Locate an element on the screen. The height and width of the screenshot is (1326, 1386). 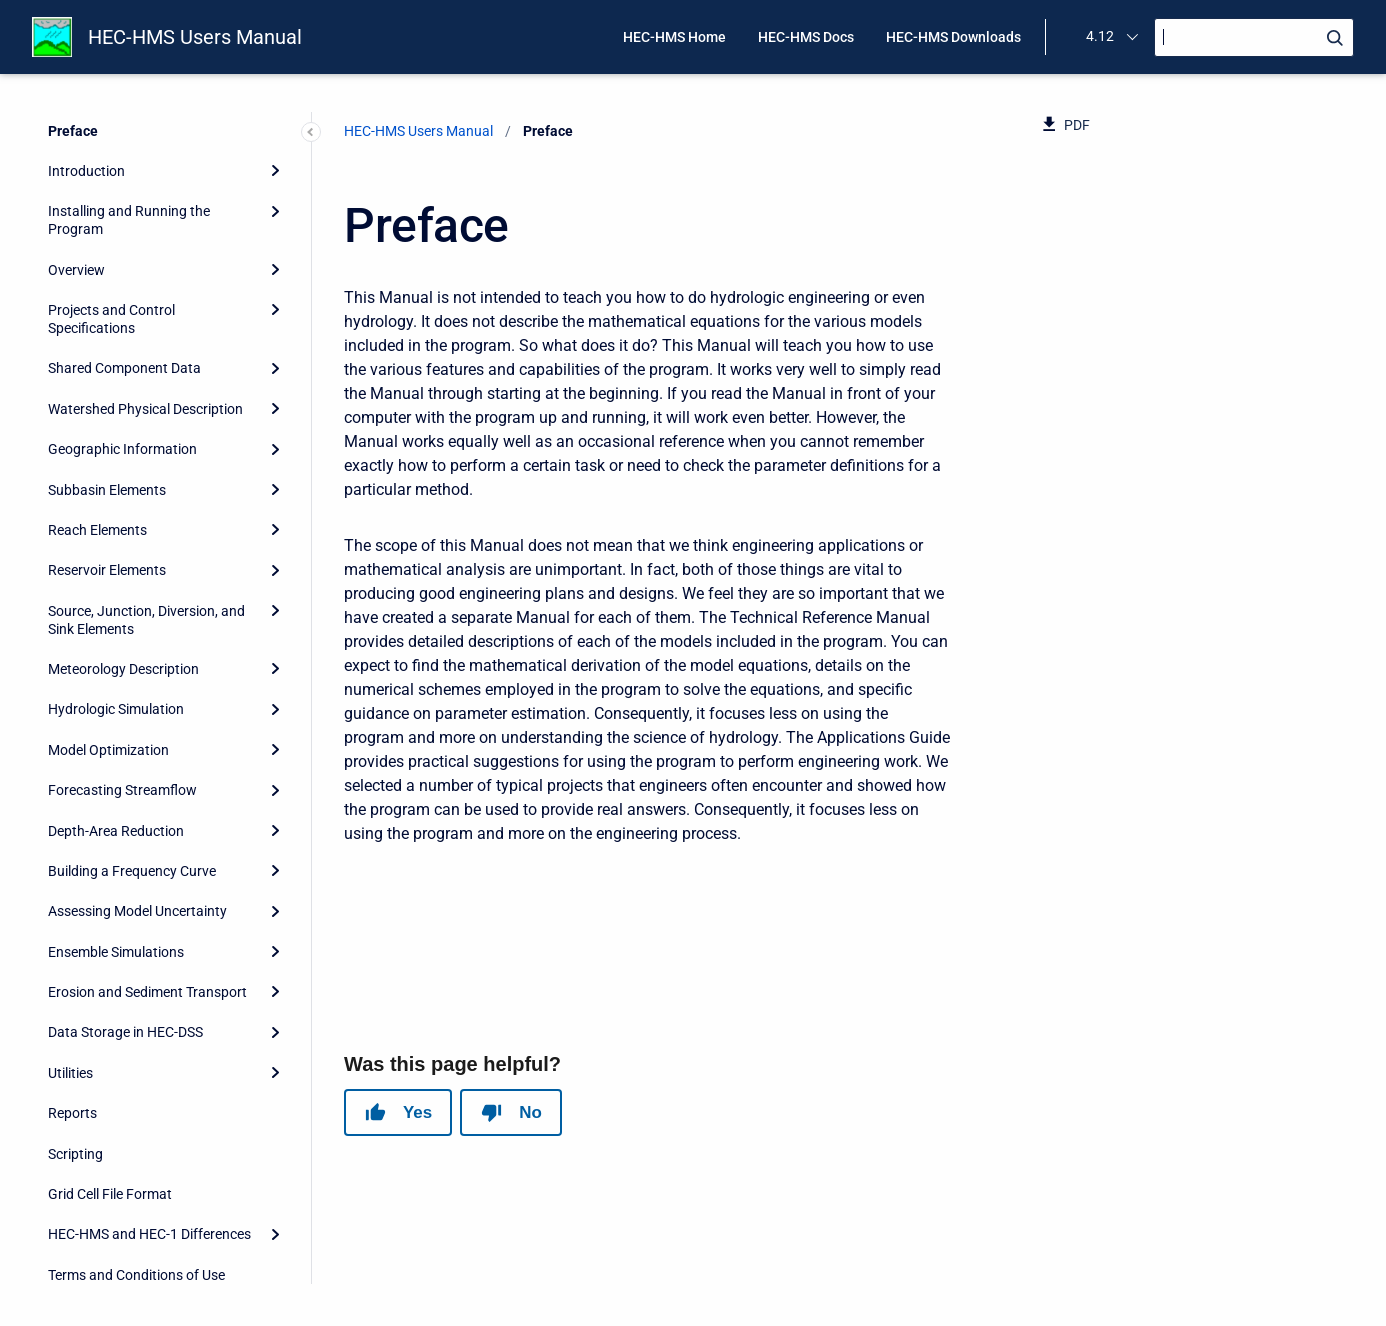
Model Optimization is located at coordinates (108, 750).